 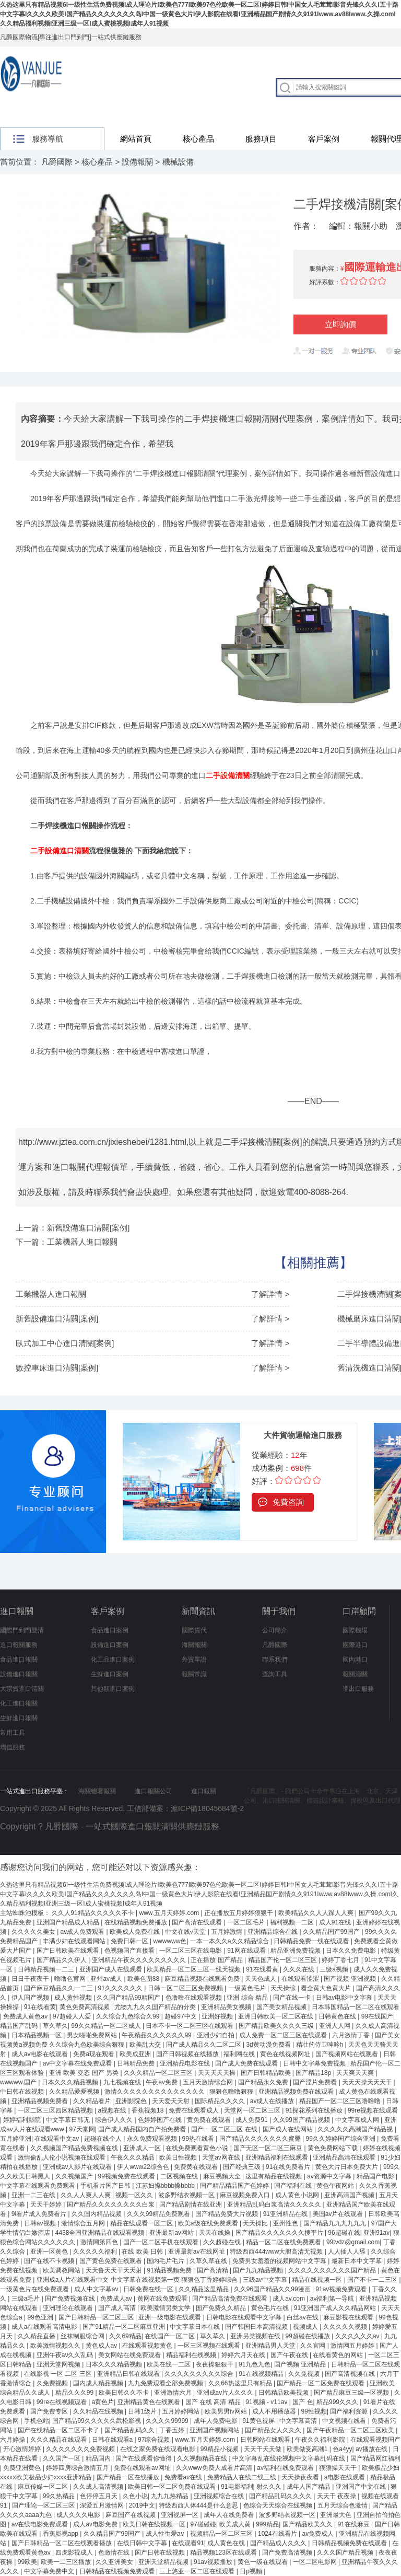 What do you see at coordinates (267, 2524) in the screenshot?
I see `999精品` at bounding box center [267, 2524].